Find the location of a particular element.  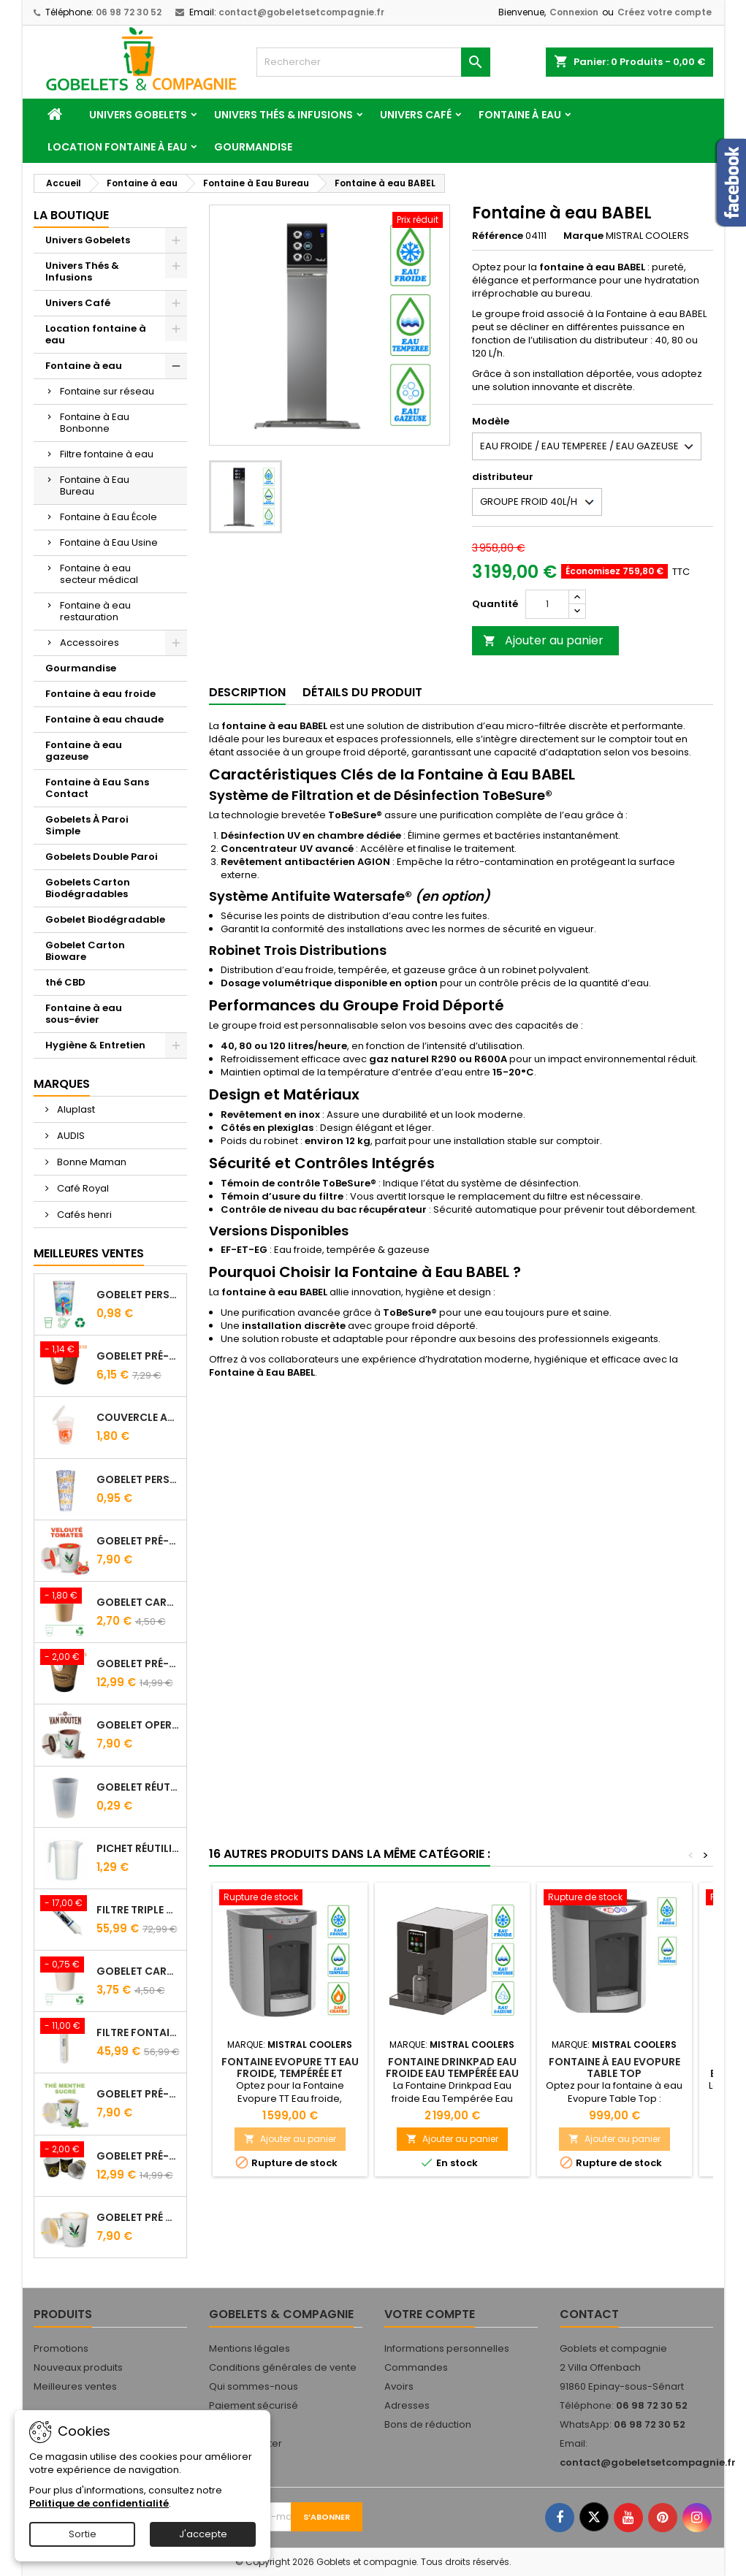

Gobelet Pré-Dosé L'OR - Sachet de 25 is located at coordinates (138, 2156).